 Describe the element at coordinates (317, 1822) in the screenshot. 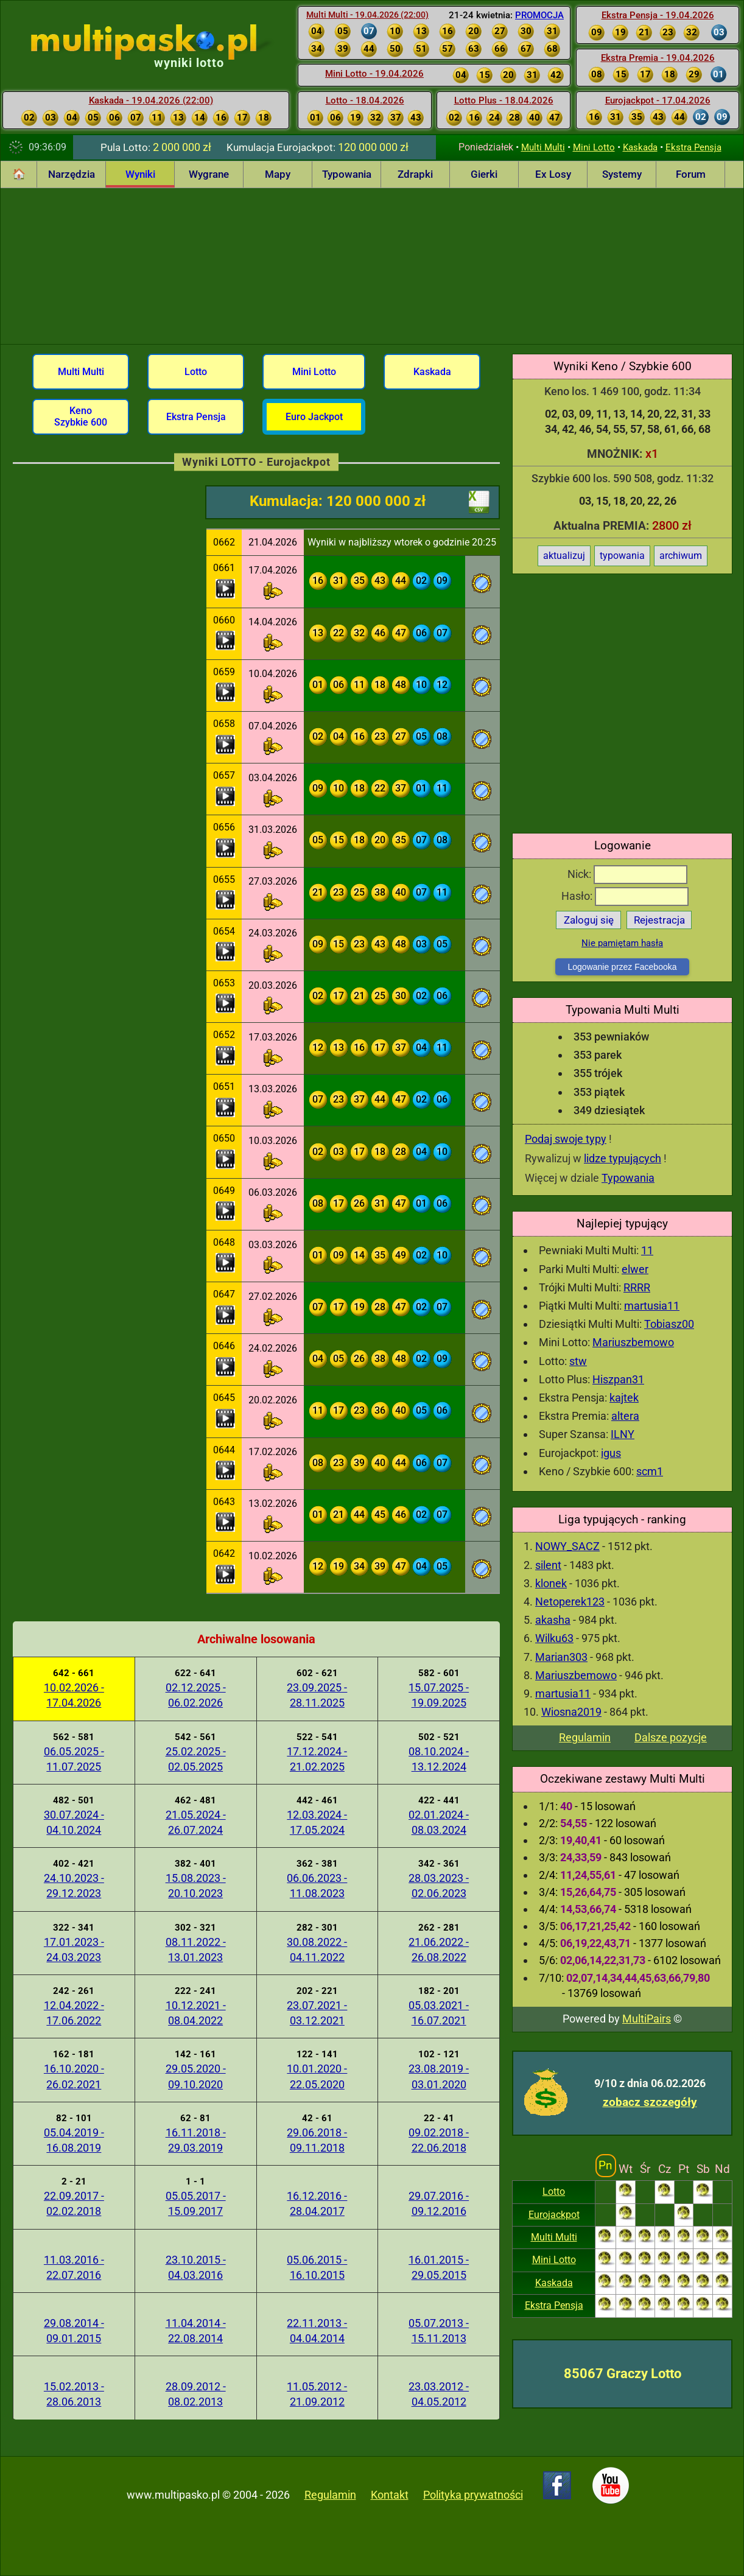

I see `12.03.2024 - 17.05.2024` at that location.